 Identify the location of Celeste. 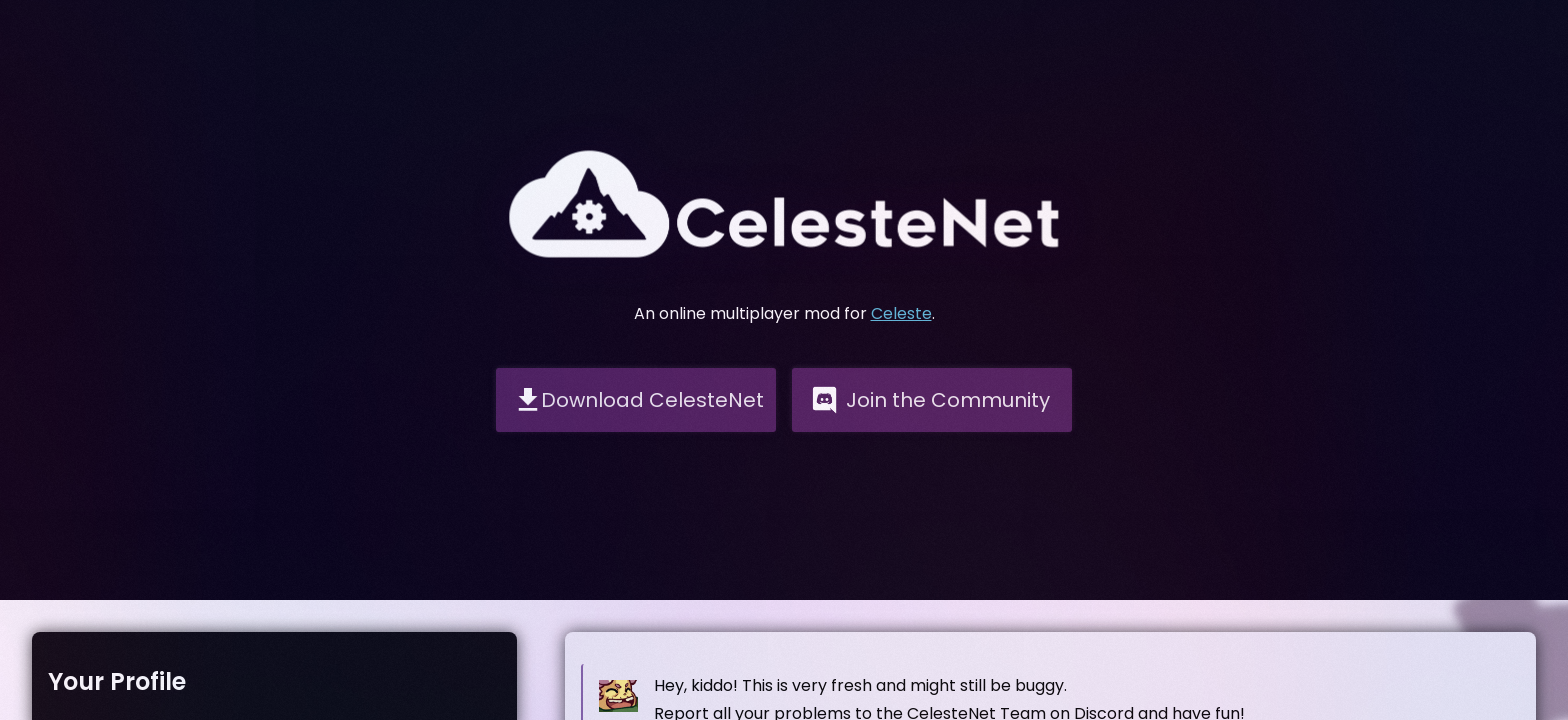
(901, 313).